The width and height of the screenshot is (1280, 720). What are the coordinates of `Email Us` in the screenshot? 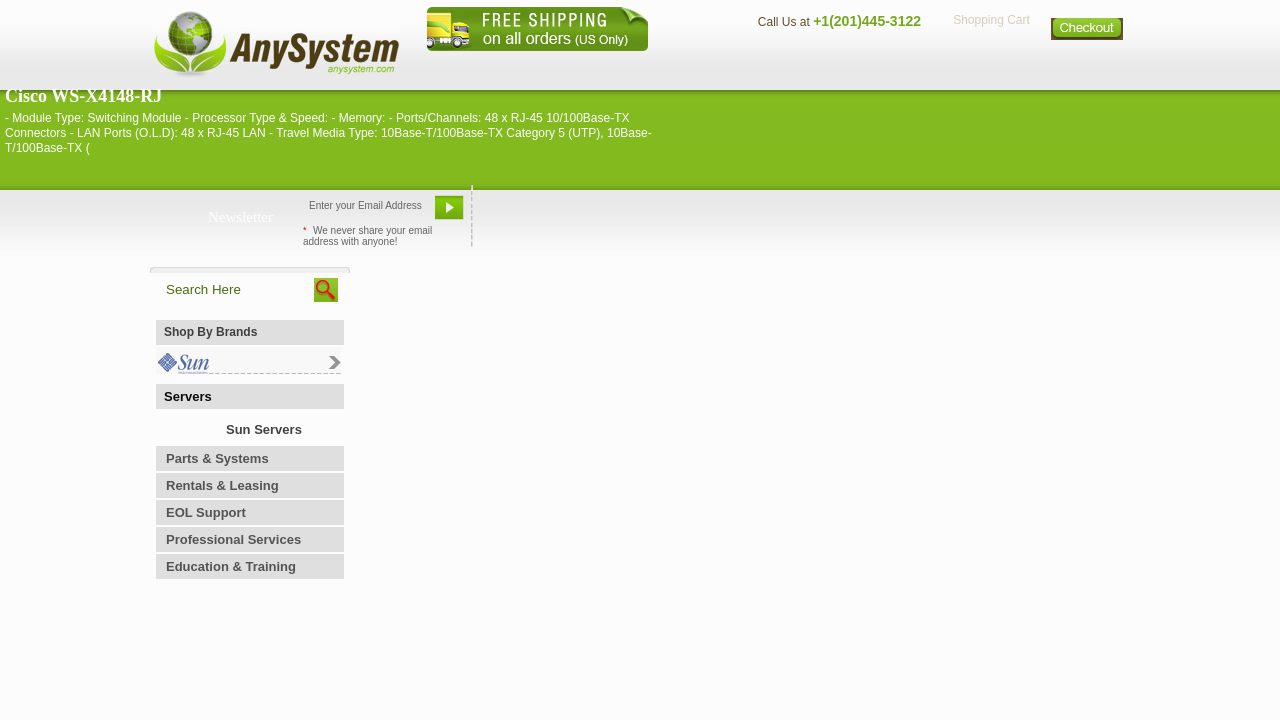 It's located at (520, 215).